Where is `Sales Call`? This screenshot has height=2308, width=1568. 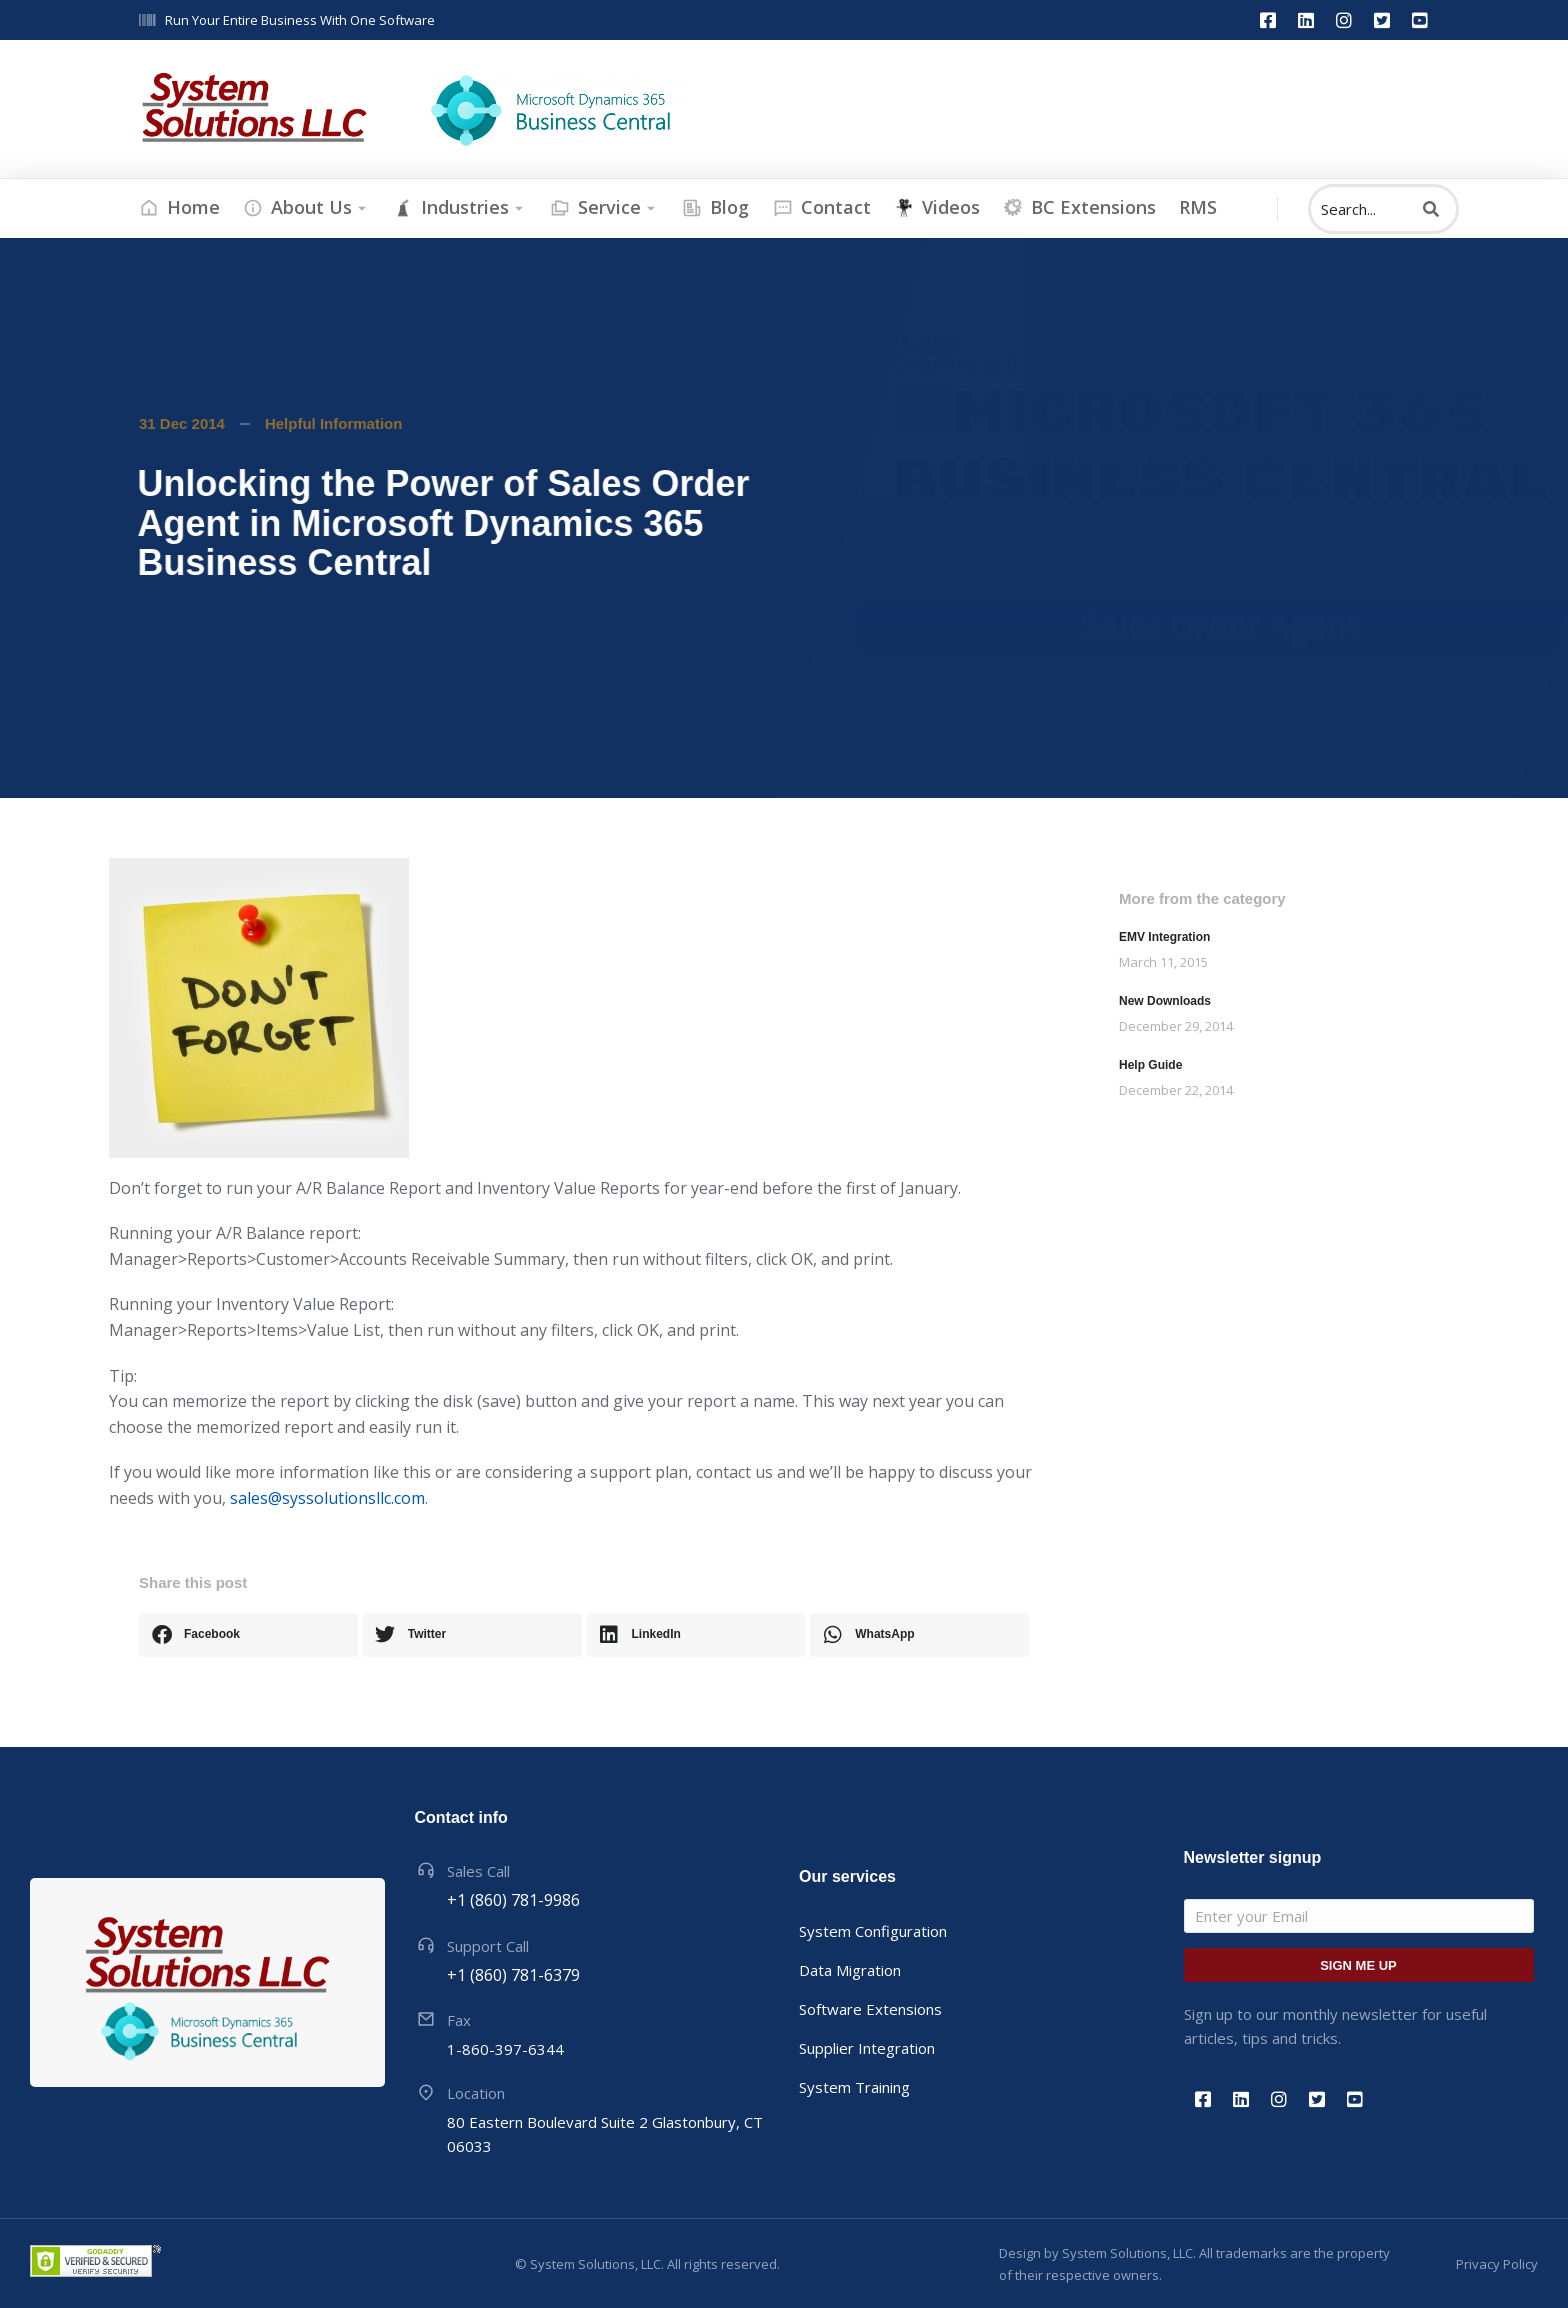
Sales Call is located at coordinates (478, 1871).